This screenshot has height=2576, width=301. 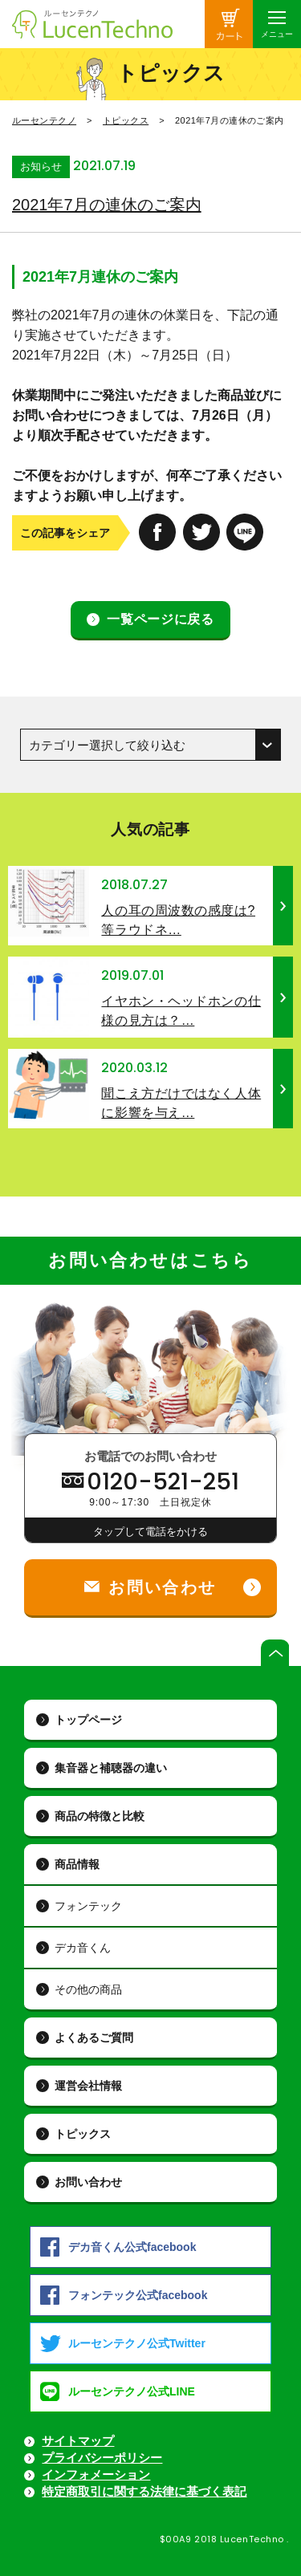 I want to click on 集音器と補聴器の違い, so click(x=111, y=1767).